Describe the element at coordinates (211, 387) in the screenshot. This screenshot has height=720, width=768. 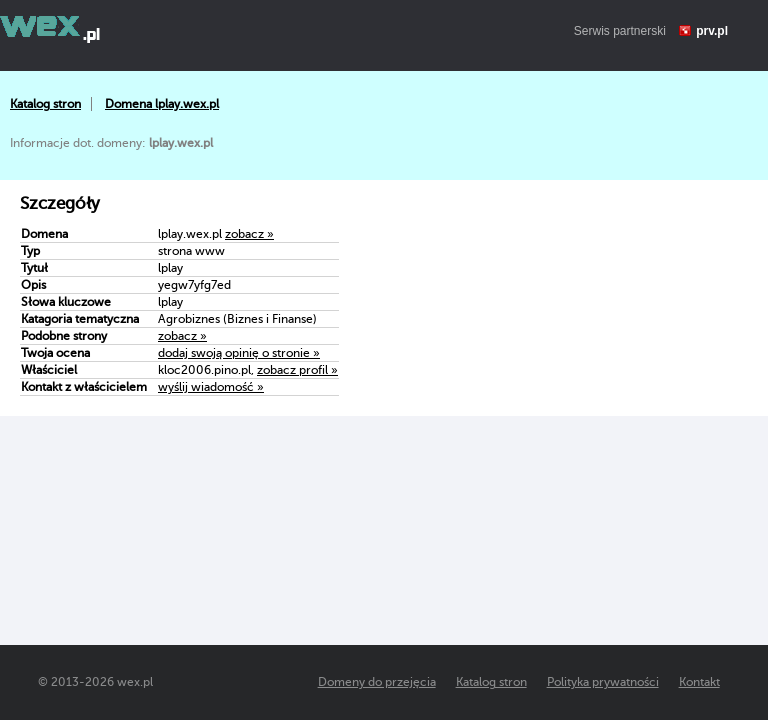
I see `wyślij wiadomość »` at that location.